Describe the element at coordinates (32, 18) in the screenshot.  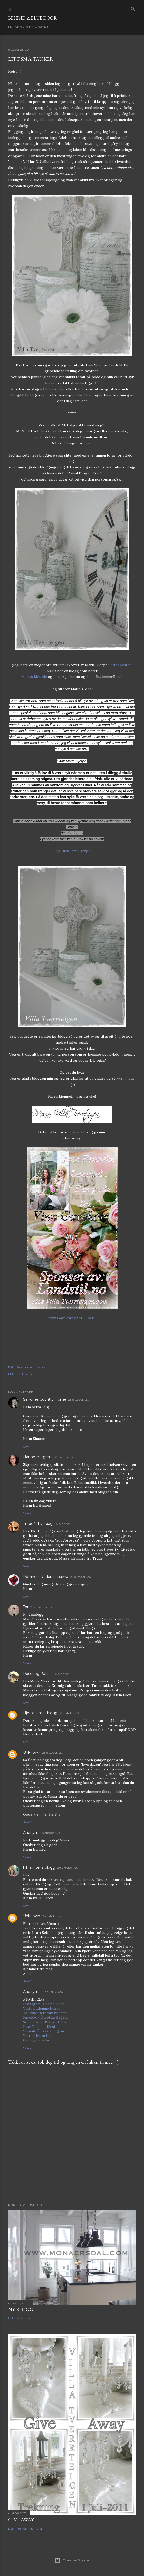
I see `Behind a blue door` at that location.